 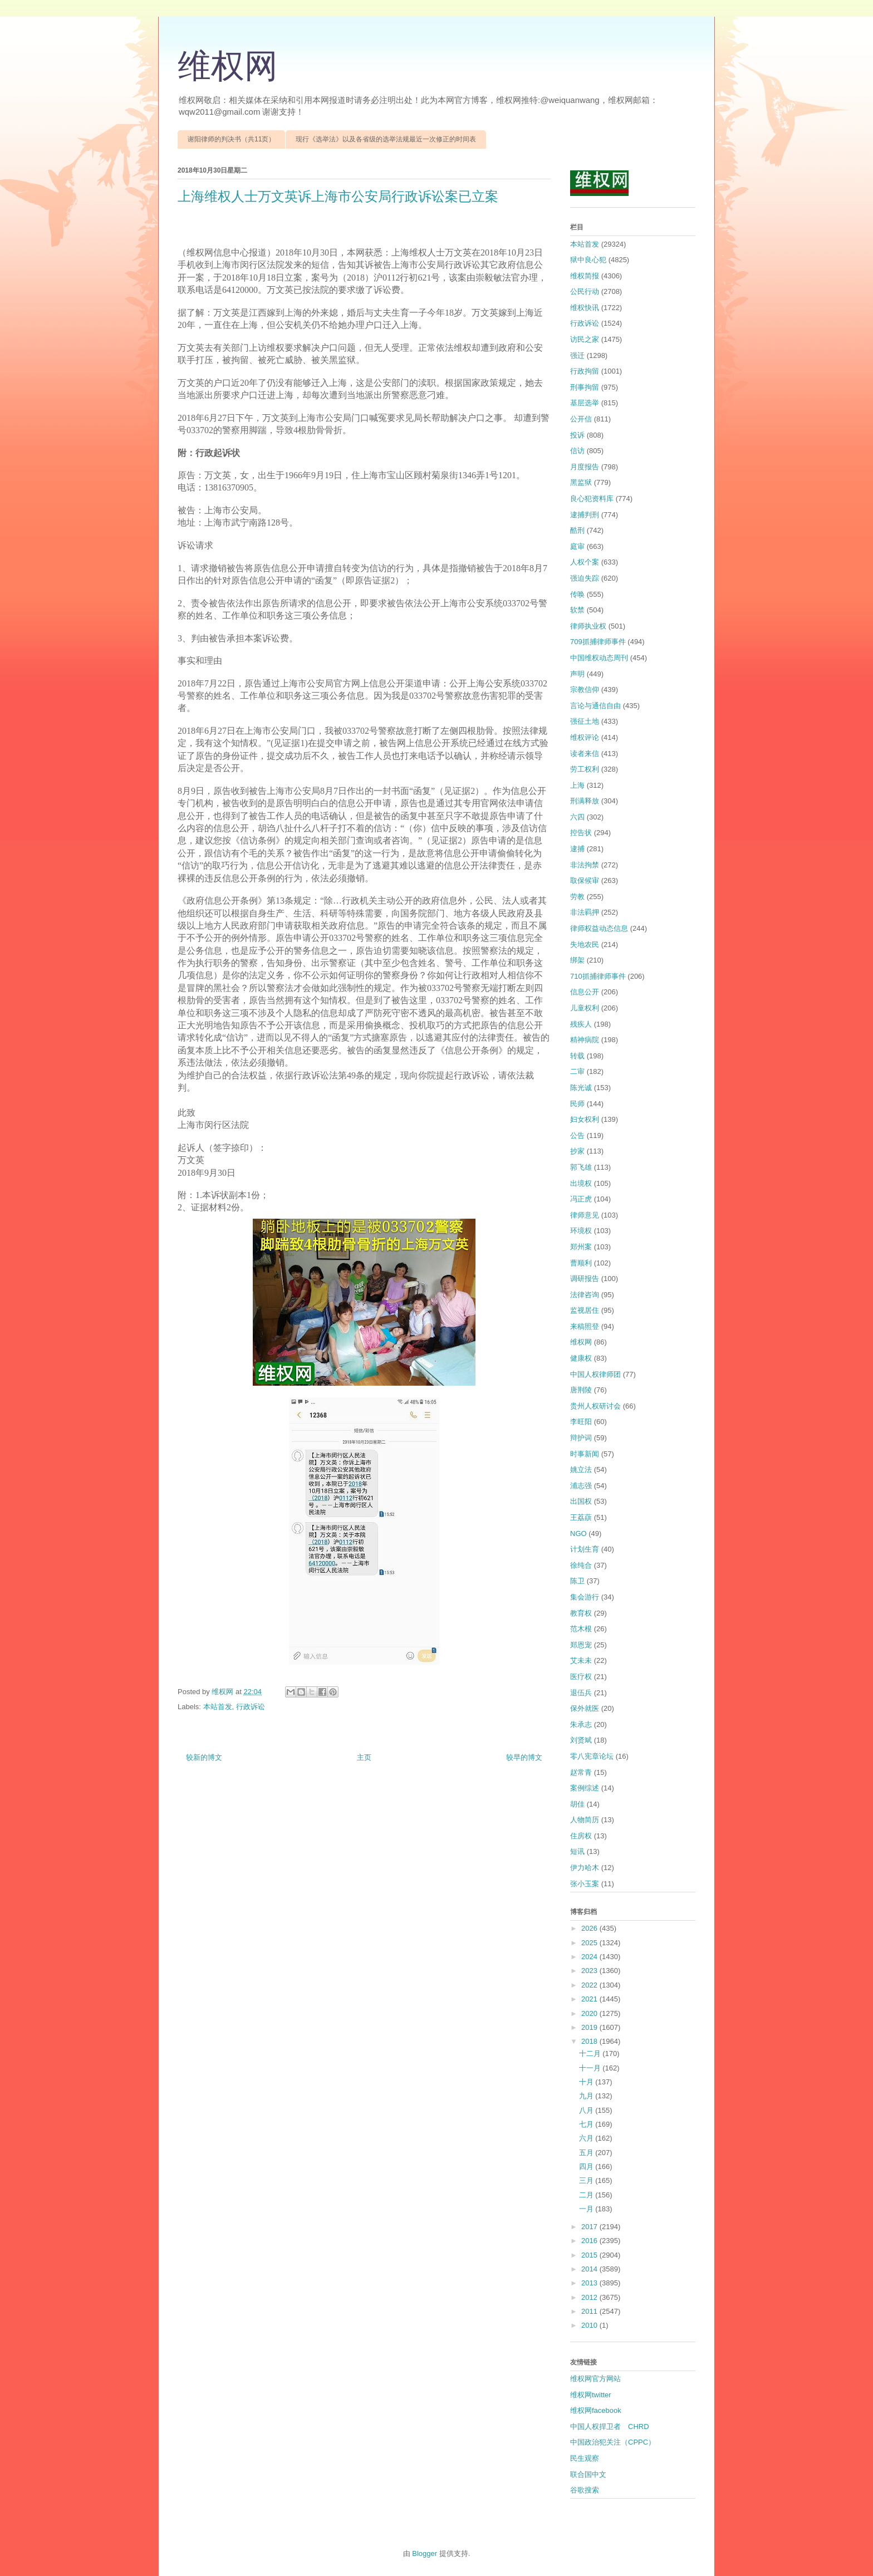 What do you see at coordinates (590, 2395) in the screenshot?
I see `维权网twitter` at bounding box center [590, 2395].